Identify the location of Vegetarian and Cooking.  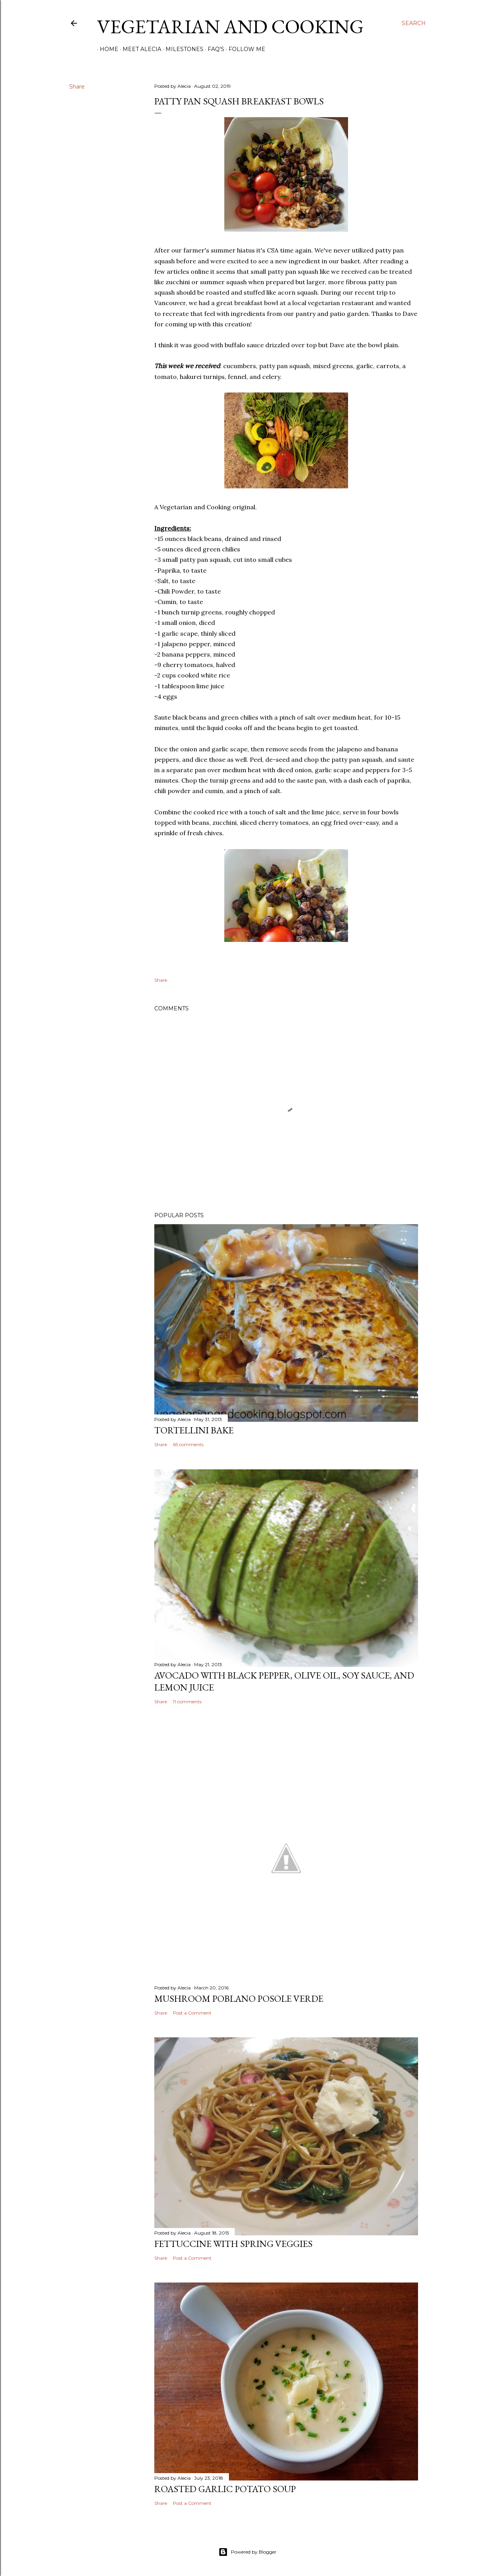
(230, 26).